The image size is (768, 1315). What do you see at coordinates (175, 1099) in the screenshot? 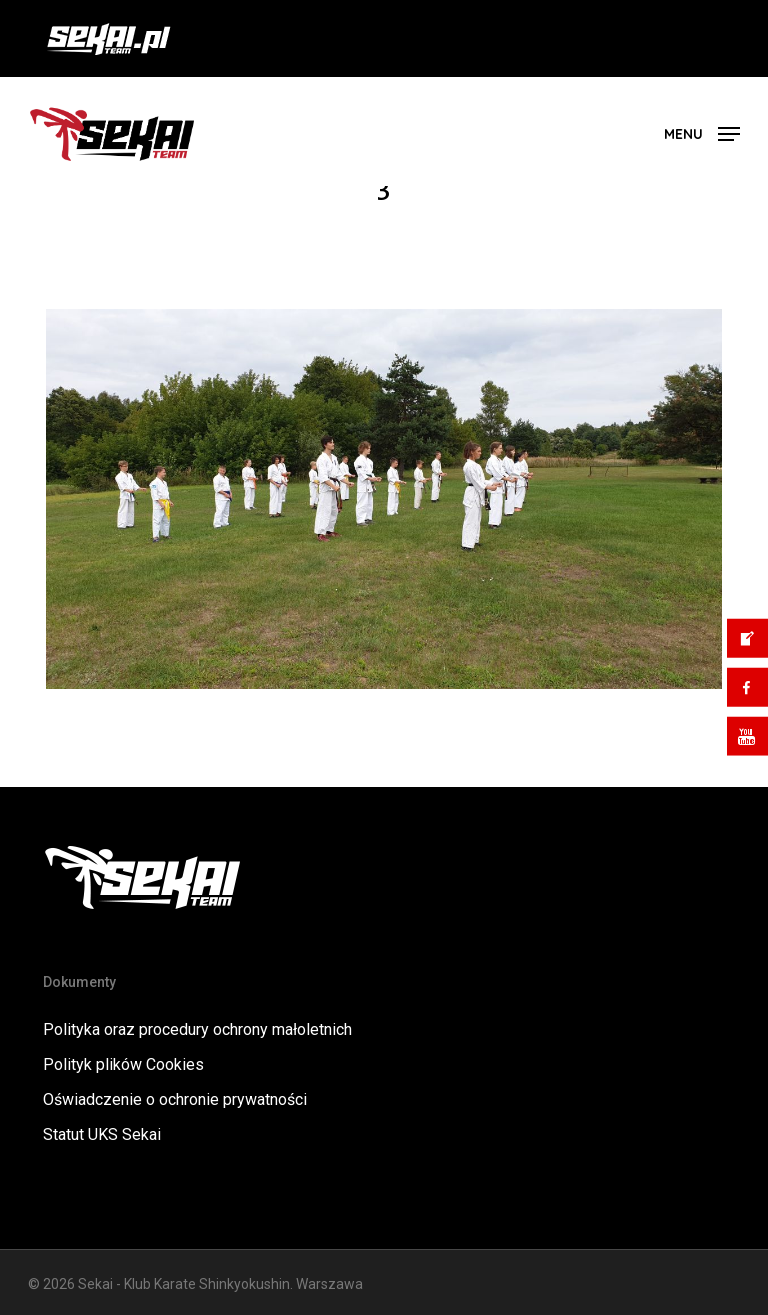
I see `Oświadczenie o ochronie prywatności` at bounding box center [175, 1099].